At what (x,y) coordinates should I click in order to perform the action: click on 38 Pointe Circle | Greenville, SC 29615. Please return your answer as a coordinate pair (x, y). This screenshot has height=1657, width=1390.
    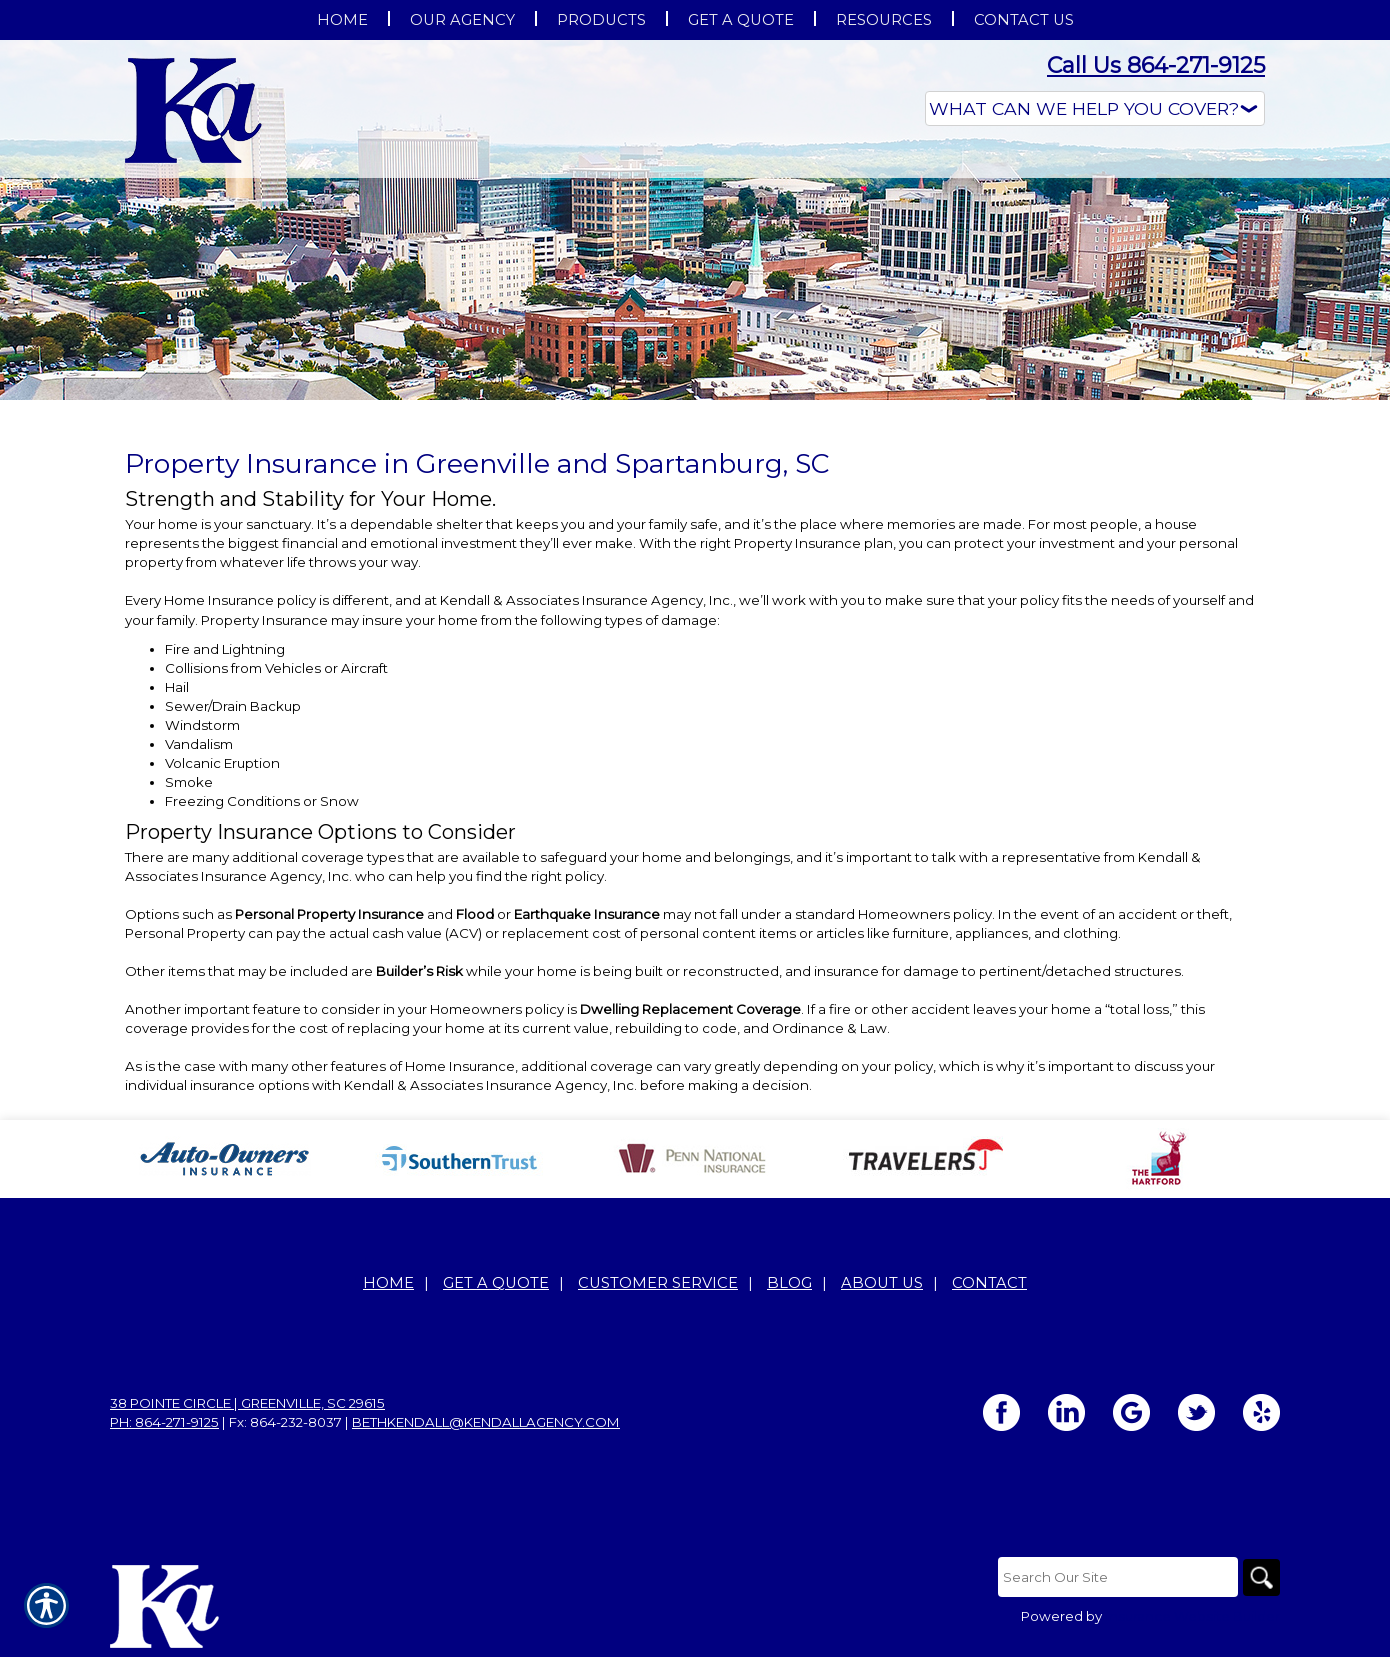
    Looking at the image, I should click on (247, 1404).